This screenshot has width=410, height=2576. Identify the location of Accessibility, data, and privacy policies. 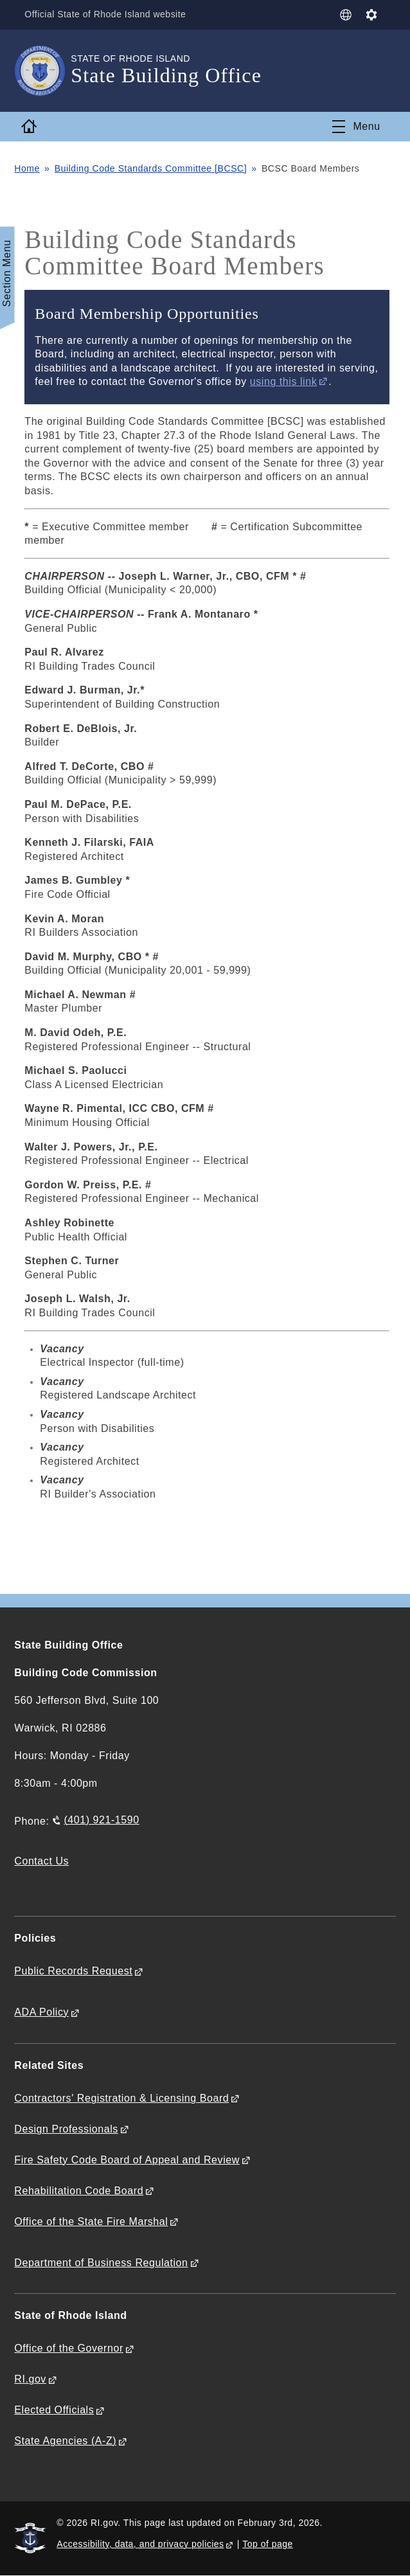
(140, 2544).